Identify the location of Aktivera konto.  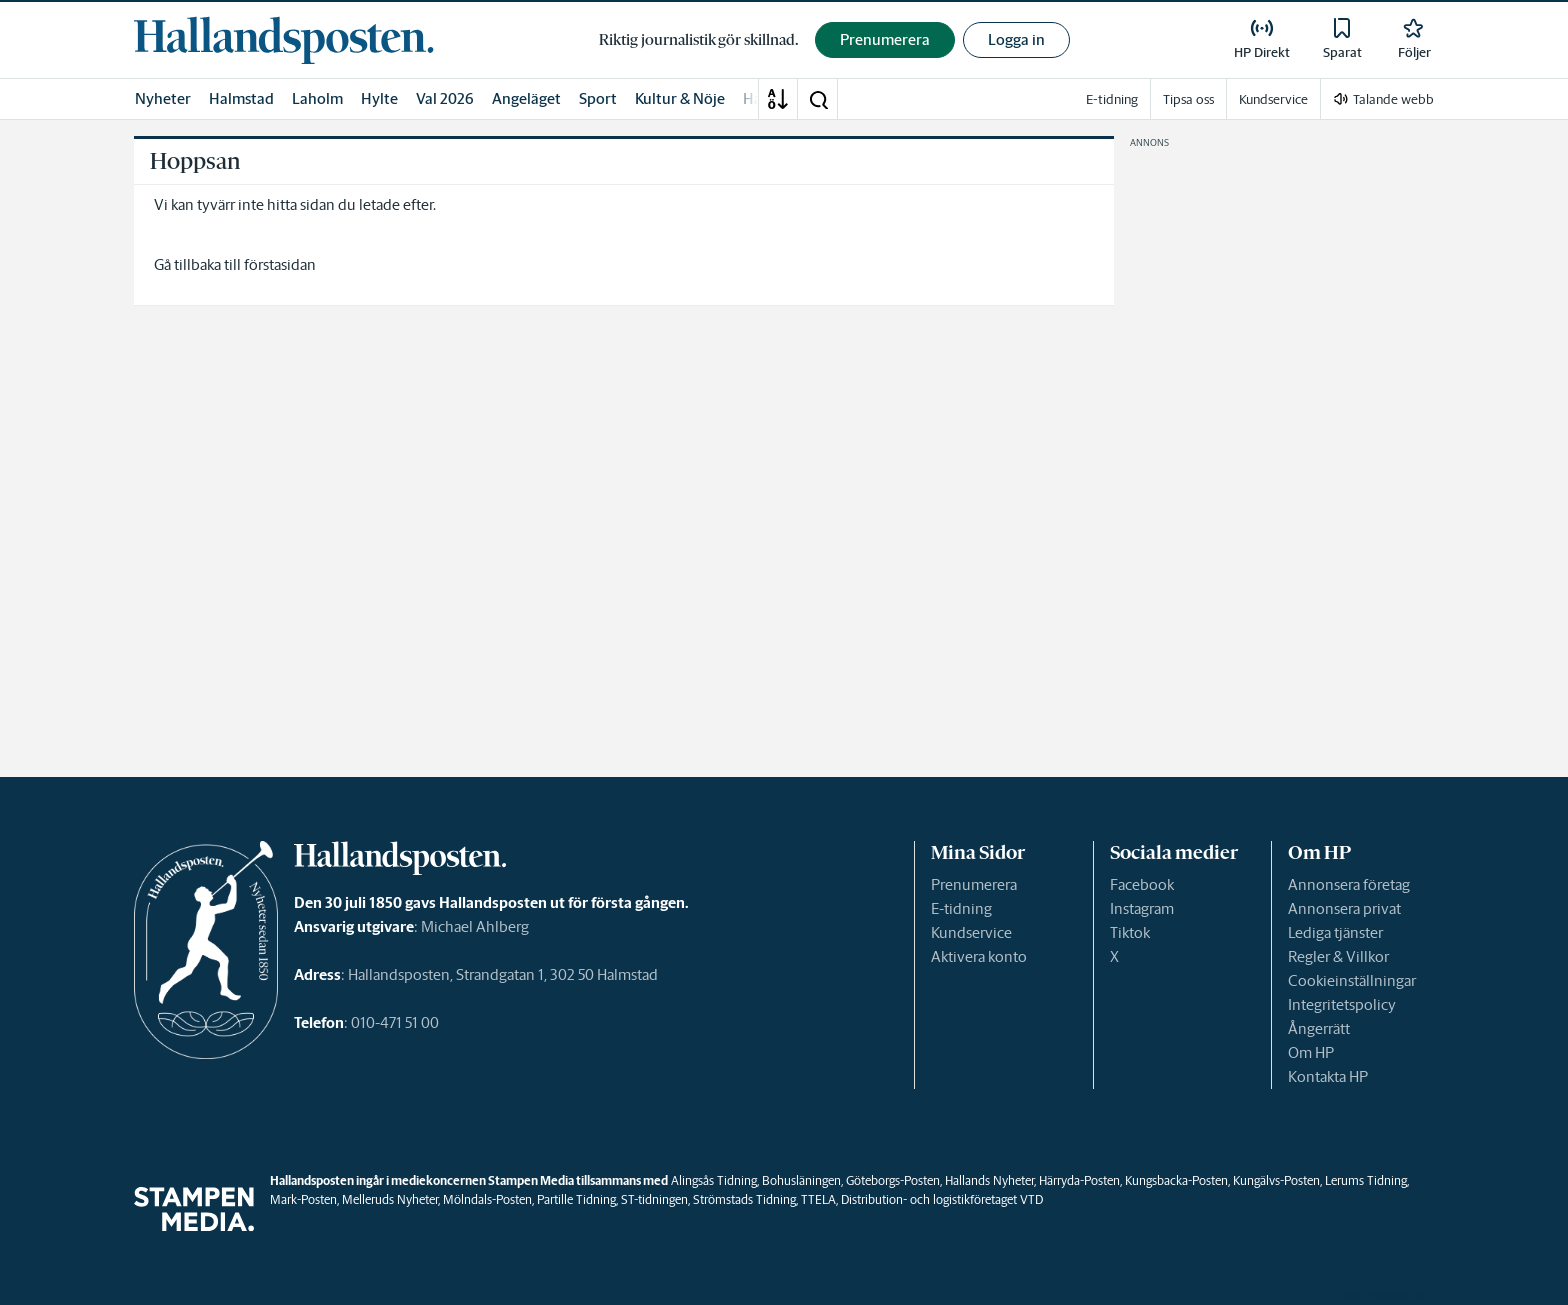
(979, 956).